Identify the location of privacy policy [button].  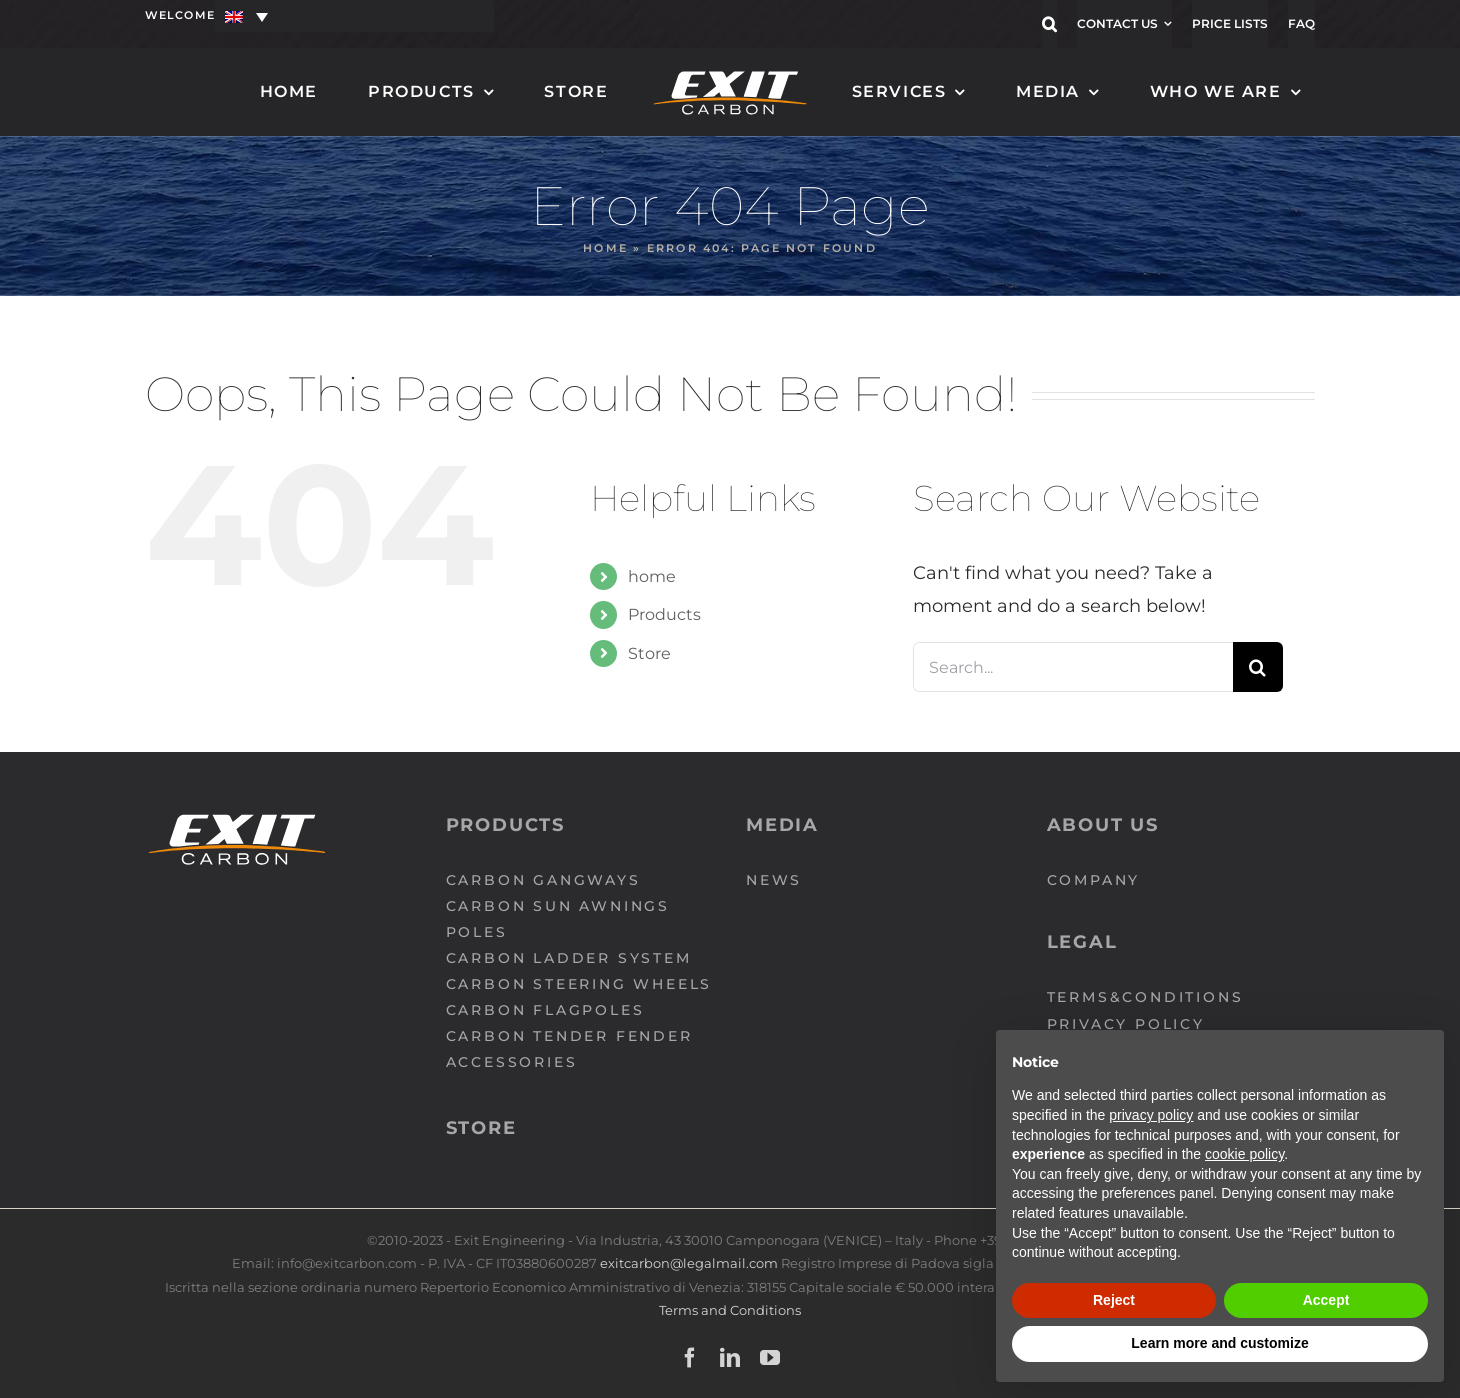
(1151, 1115).